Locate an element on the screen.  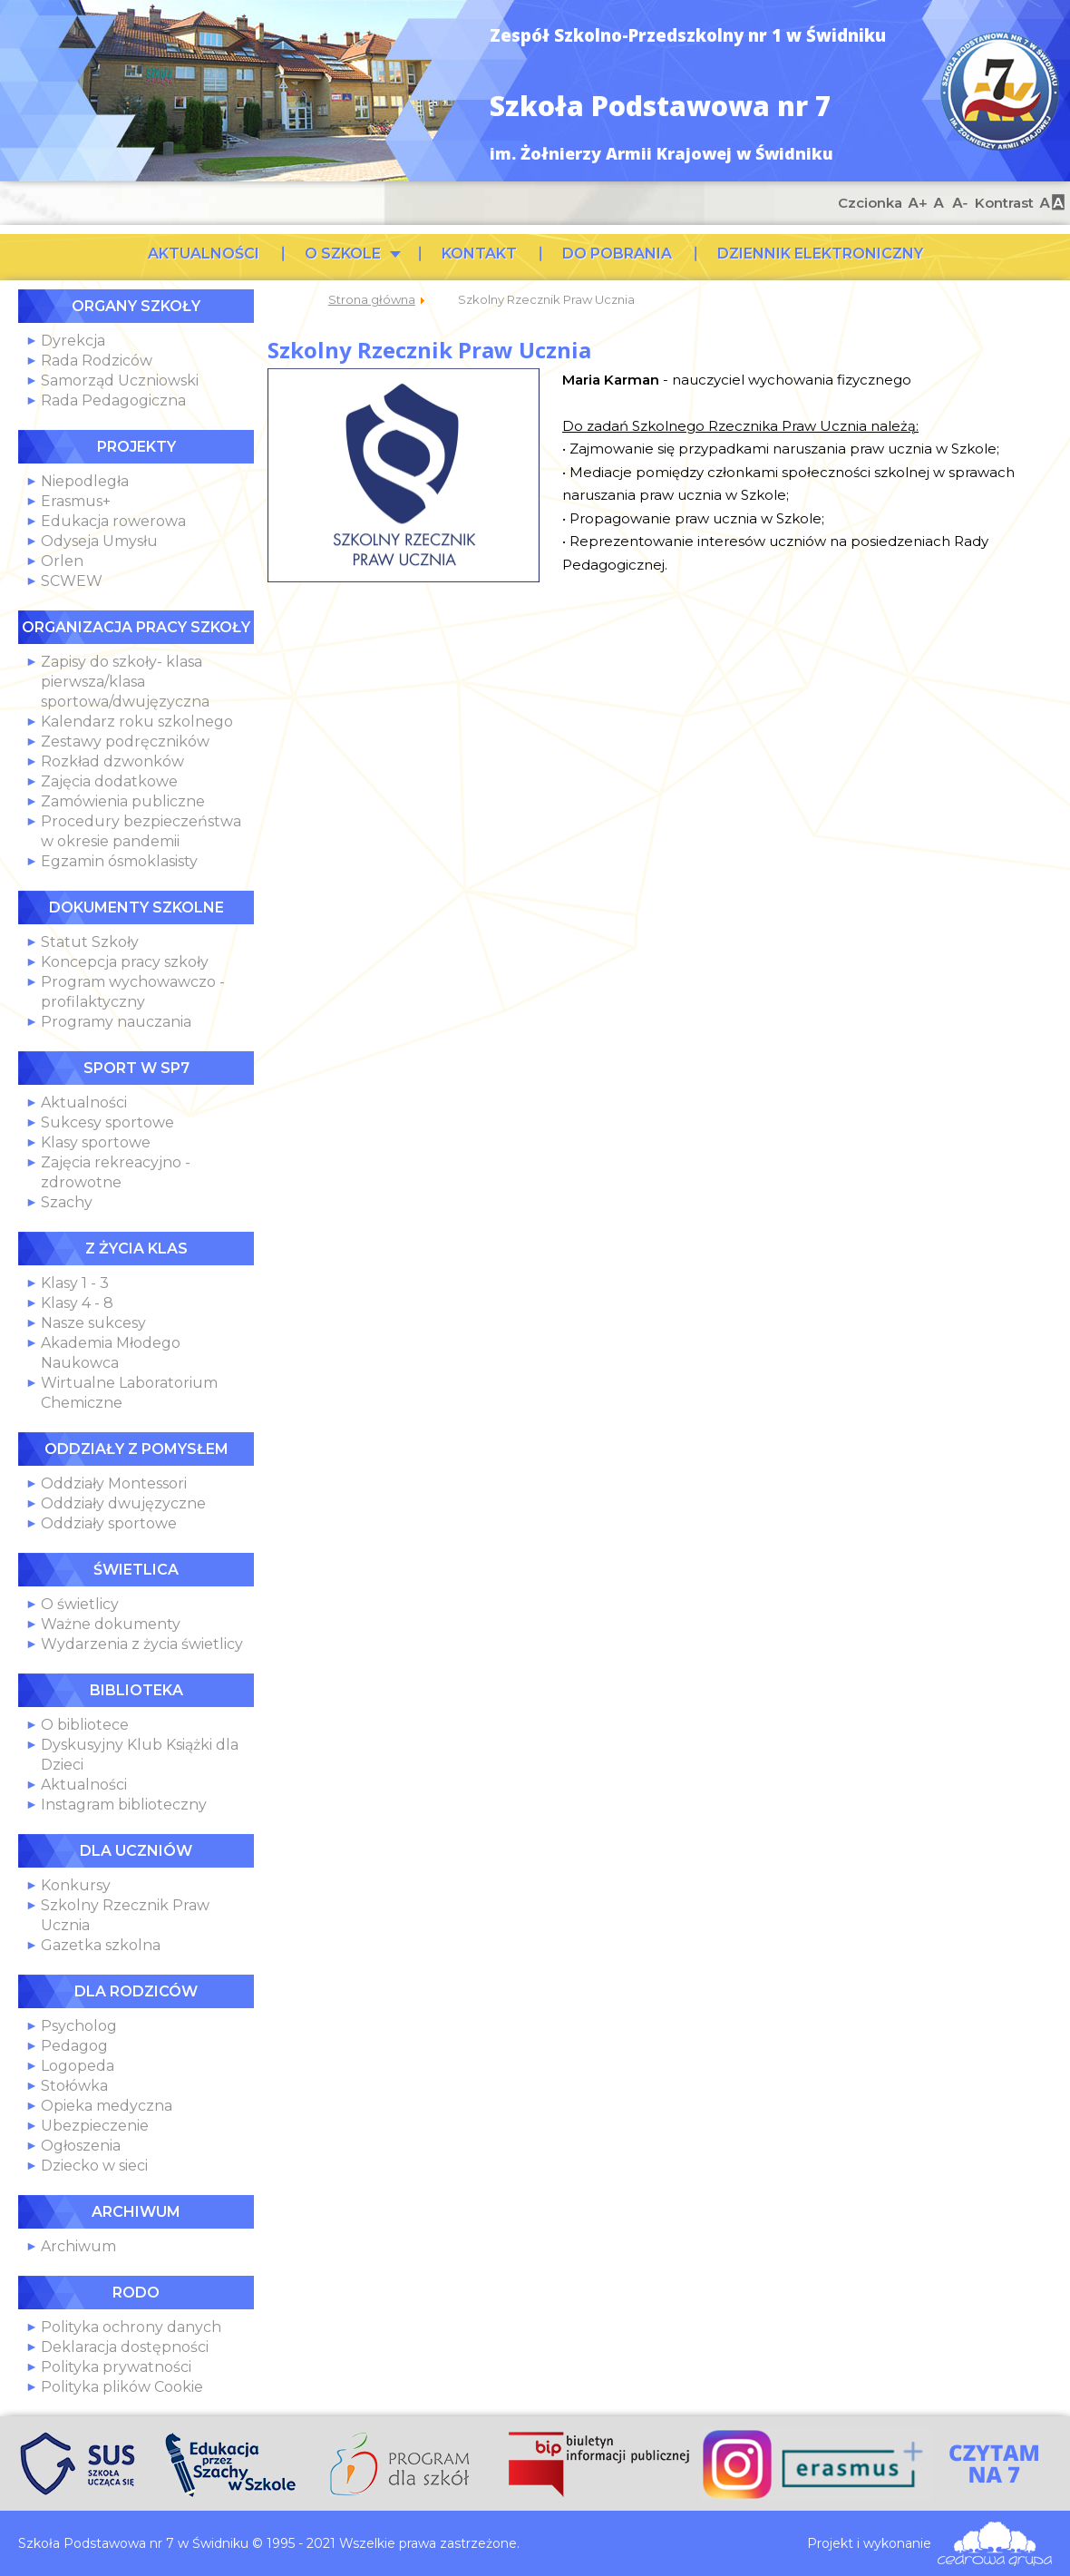
Rada Rodziców is located at coordinates (96, 360).